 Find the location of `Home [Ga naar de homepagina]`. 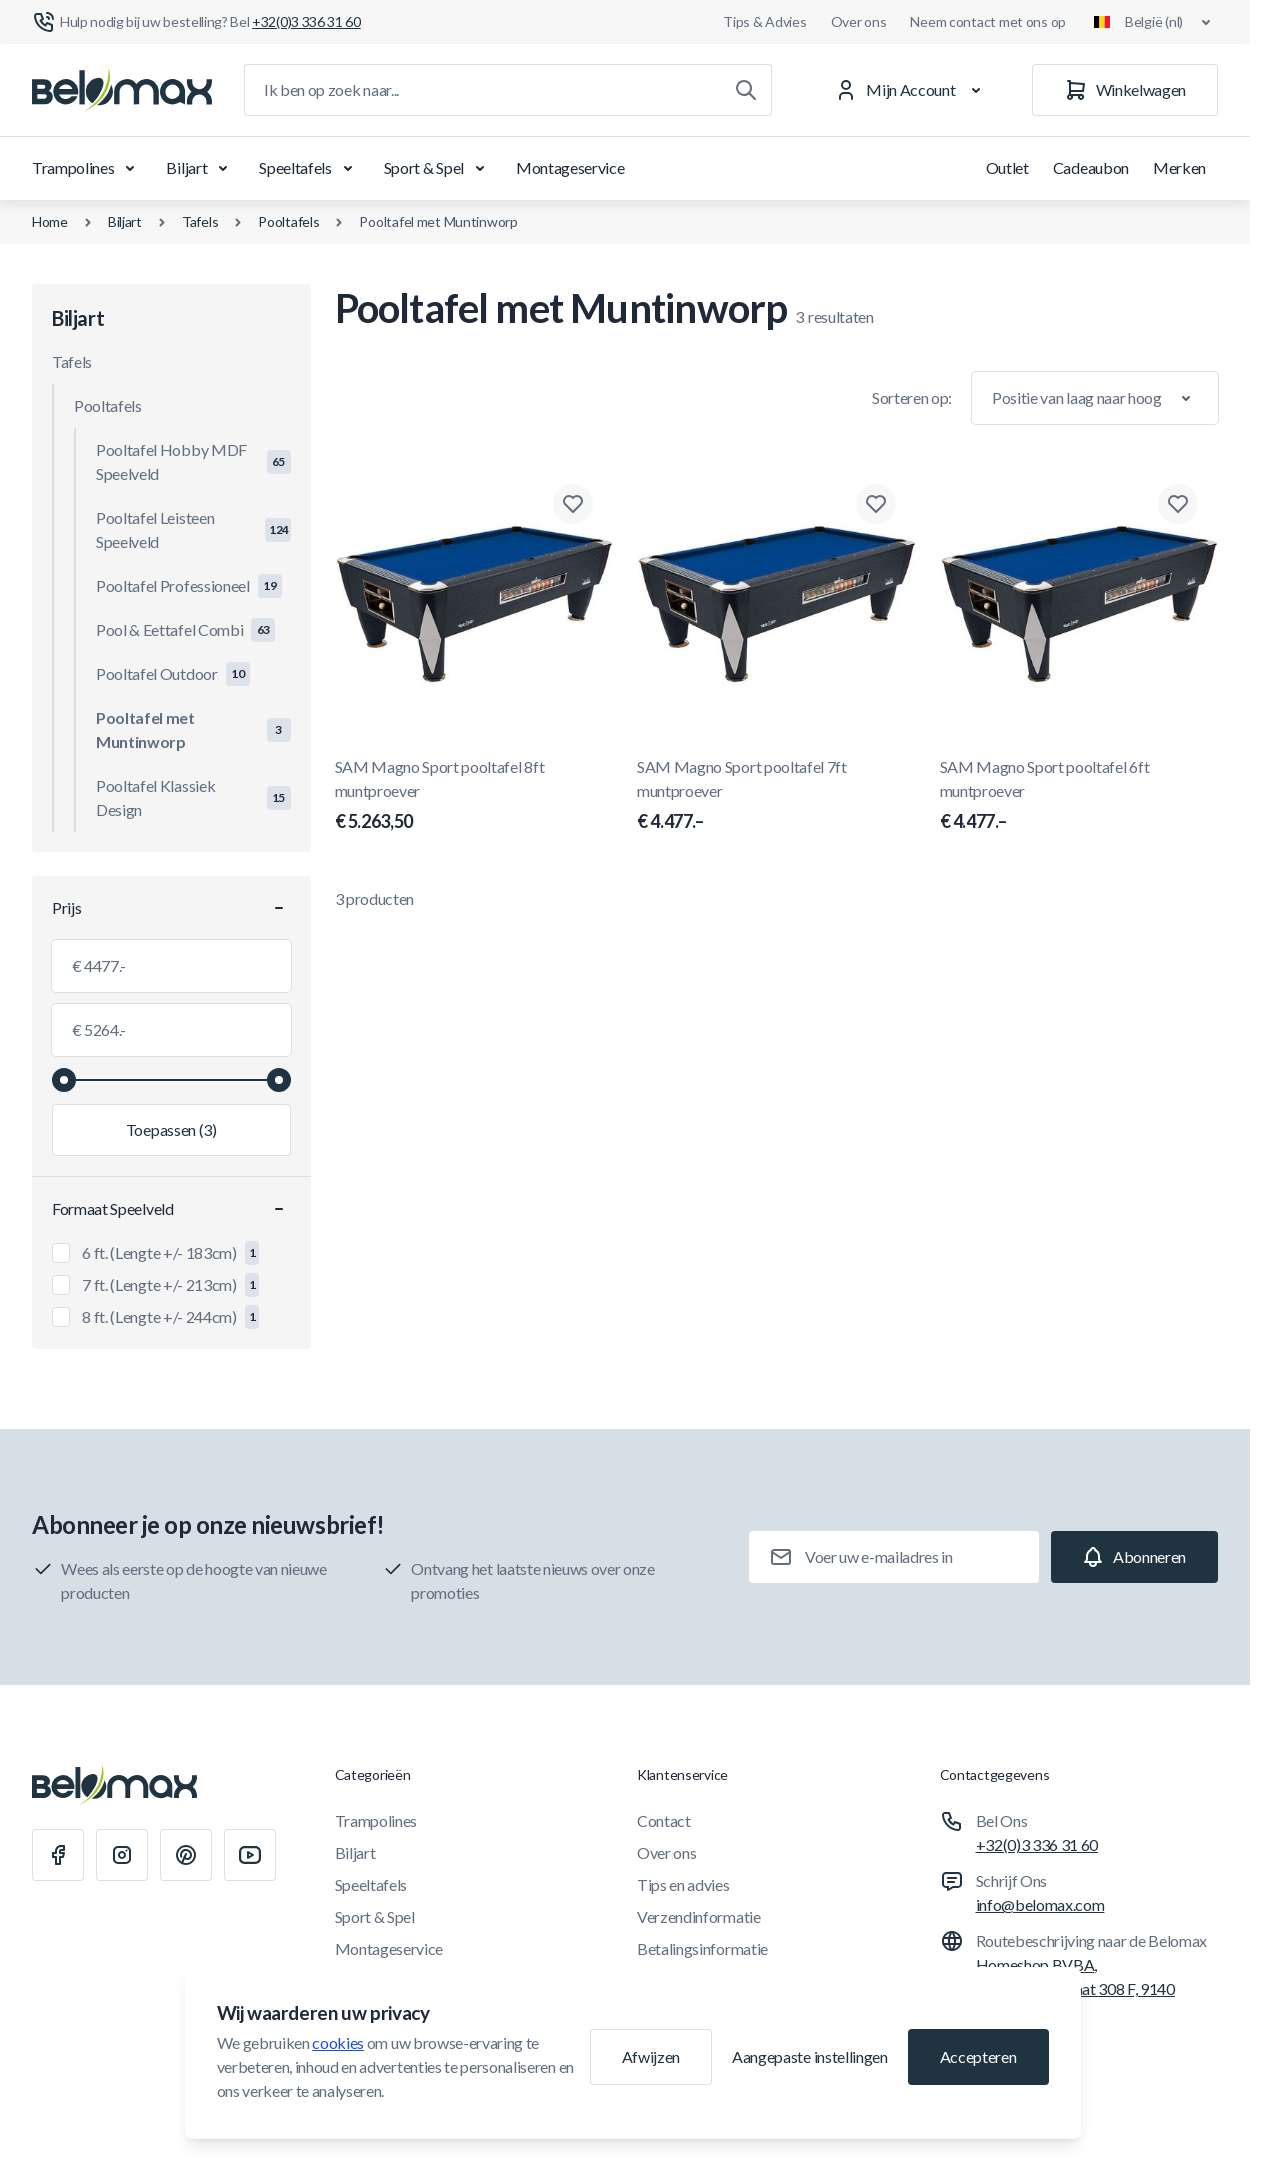

Home [Ga naar de homepagina] is located at coordinates (50, 221).